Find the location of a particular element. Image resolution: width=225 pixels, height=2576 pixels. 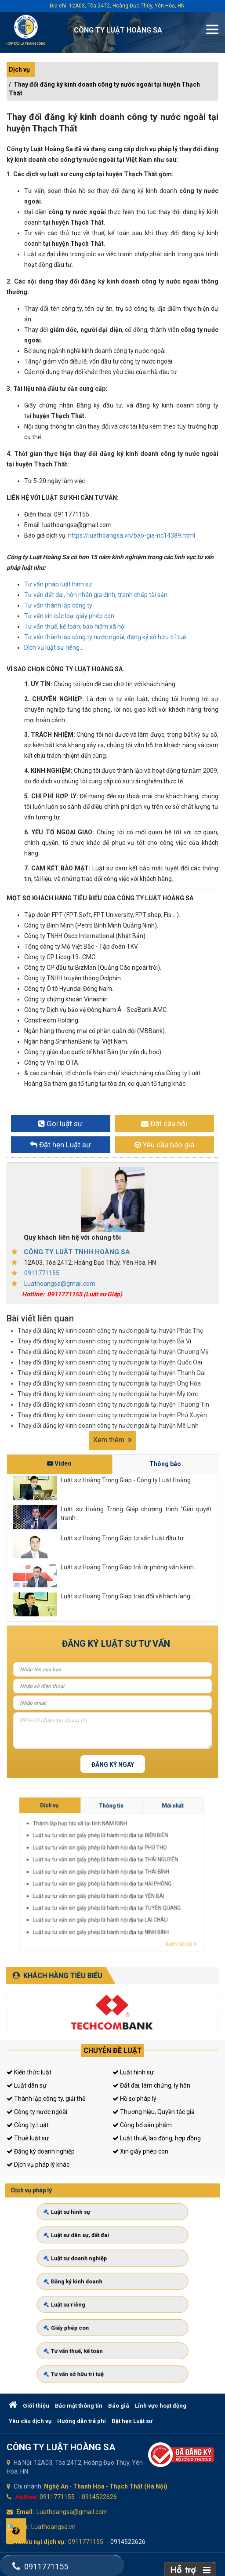

Hồ sơ pháp lý is located at coordinates (134, 2098).